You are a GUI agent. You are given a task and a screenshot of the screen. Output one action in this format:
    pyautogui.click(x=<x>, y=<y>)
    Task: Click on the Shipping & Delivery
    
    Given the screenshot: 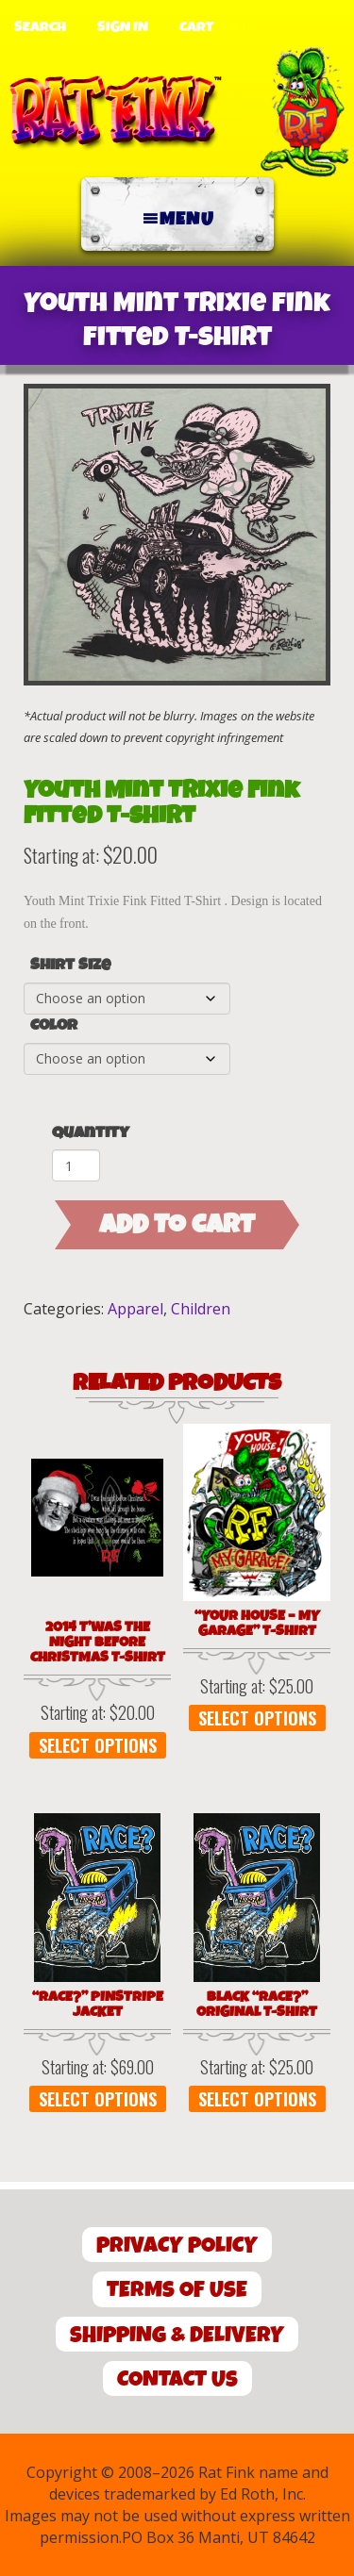 What is the action you would take?
    pyautogui.click(x=177, y=2335)
    